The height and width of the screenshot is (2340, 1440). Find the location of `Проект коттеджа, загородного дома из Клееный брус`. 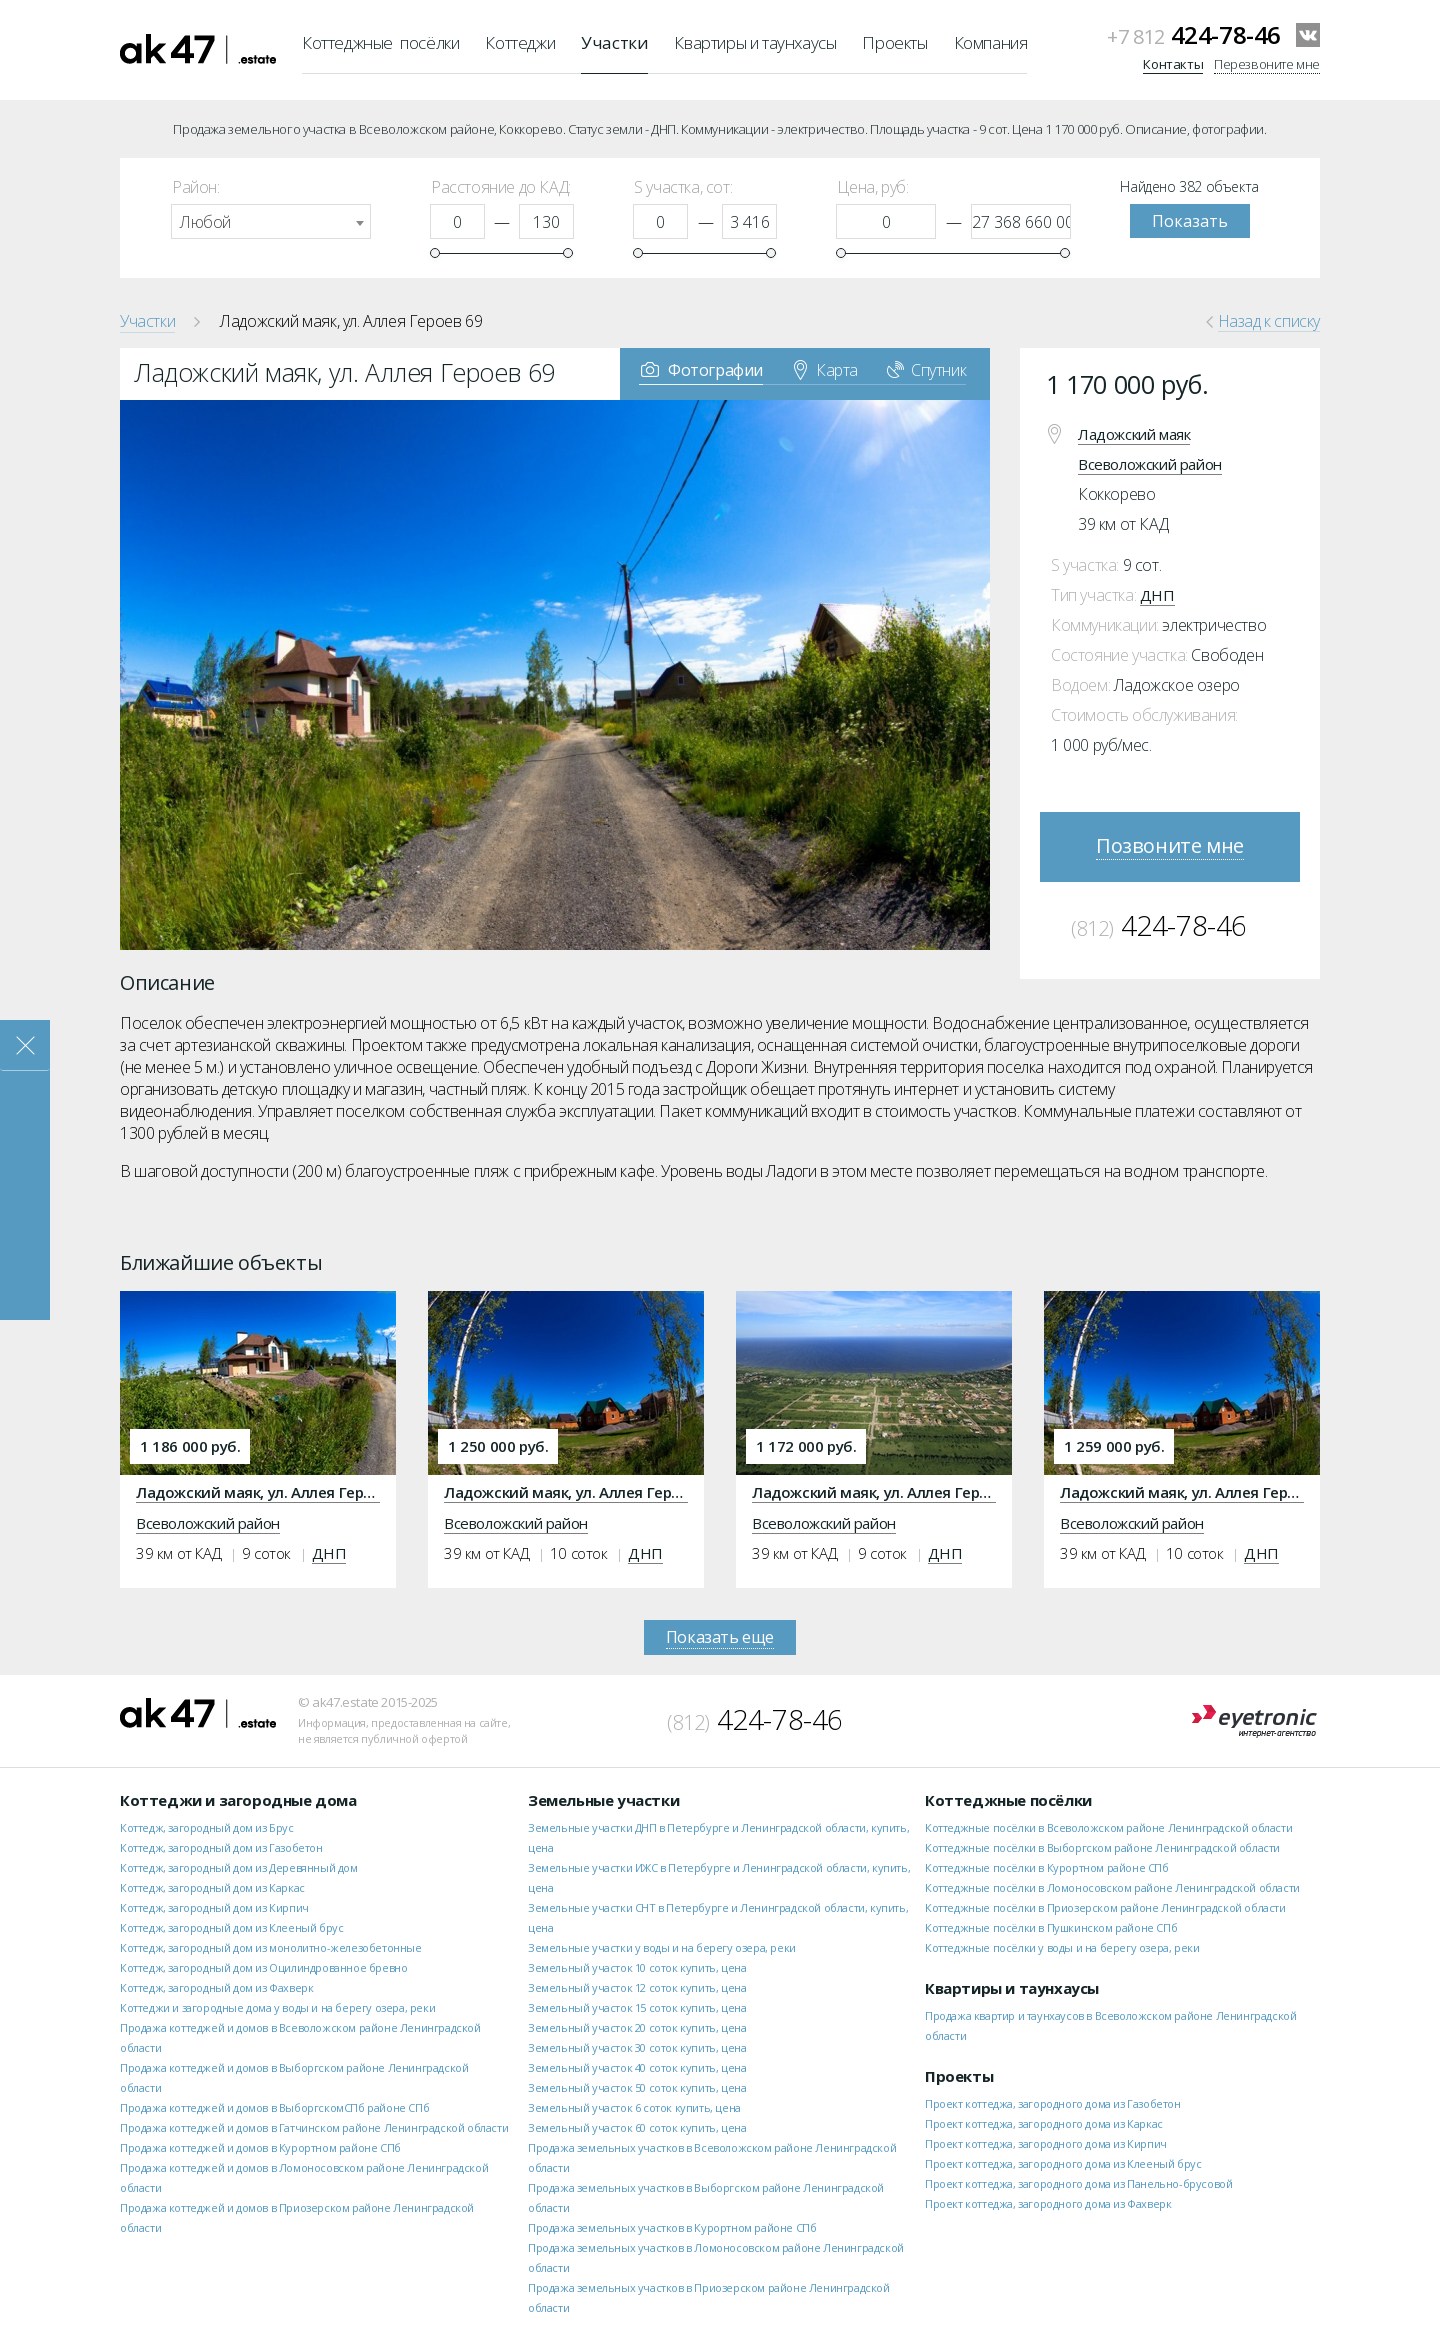

Проект коттеджа, загородного дома из Клееный брус is located at coordinates (1063, 2163).